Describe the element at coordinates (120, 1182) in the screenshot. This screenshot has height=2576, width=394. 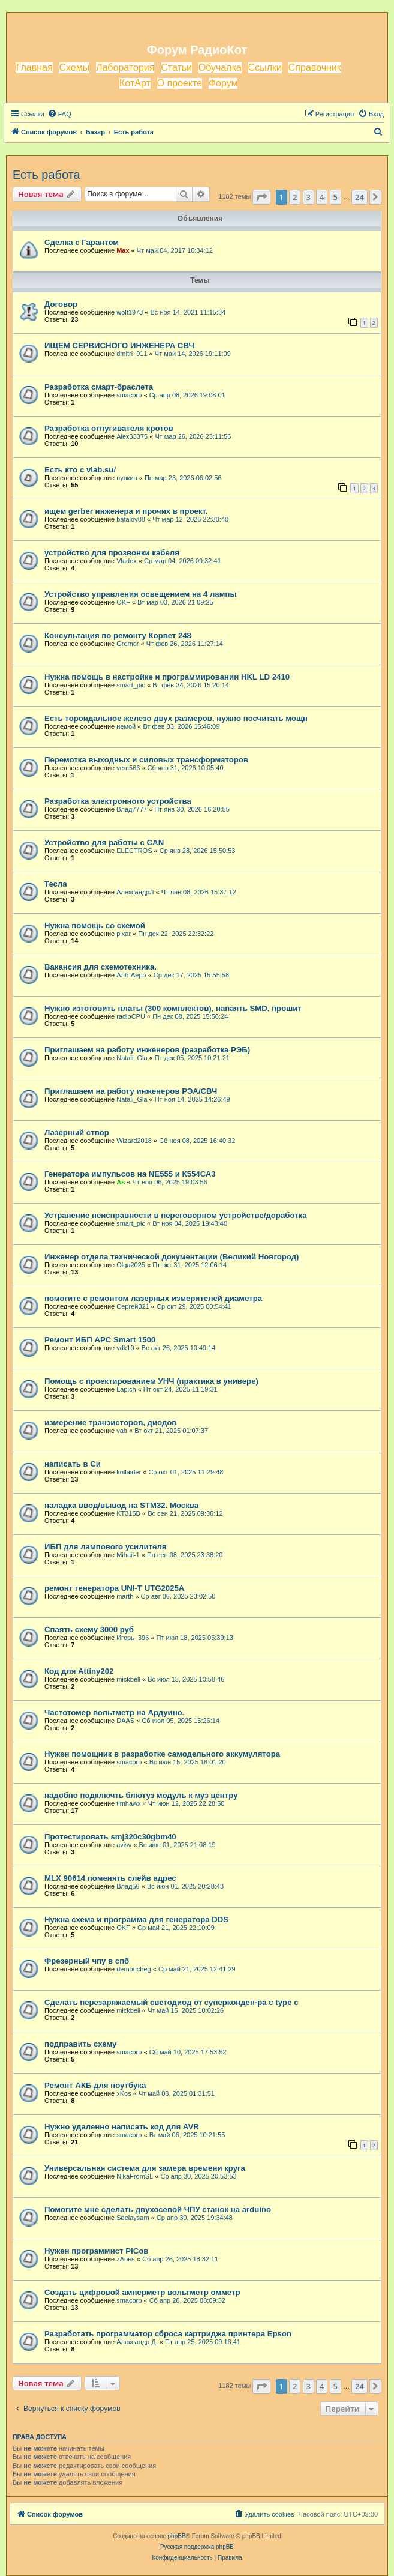
I see `As` at that location.